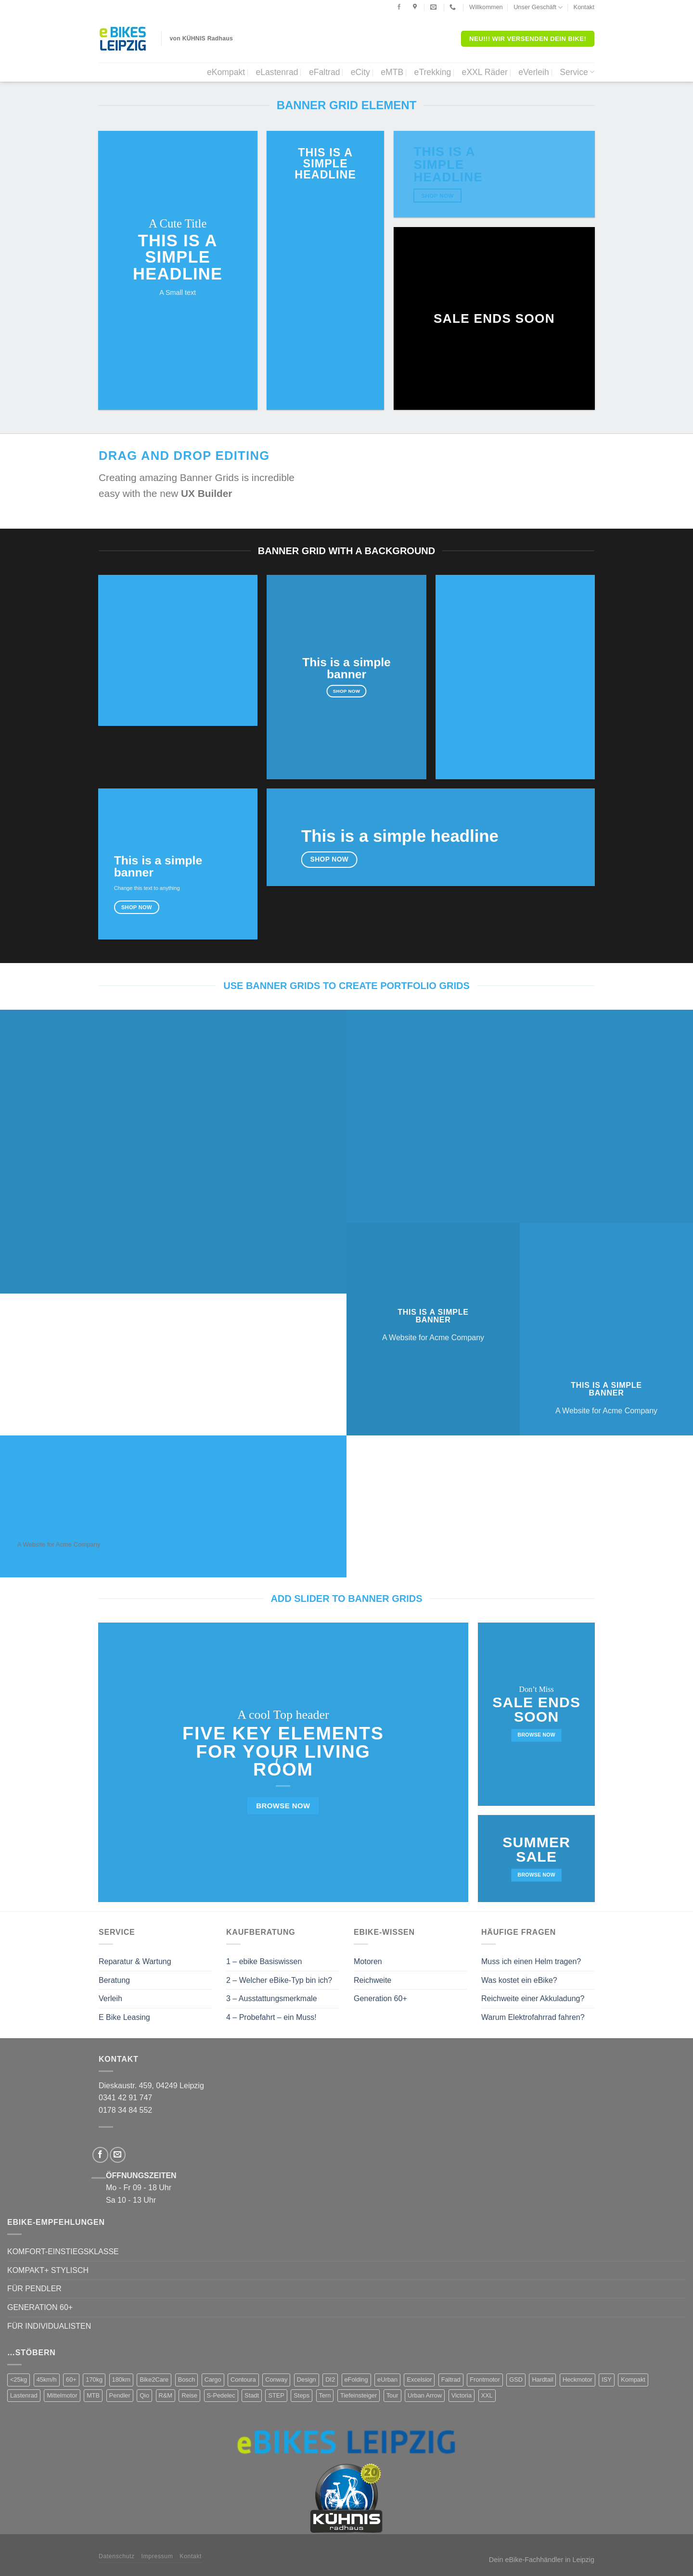 The width and height of the screenshot is (693, 2576). I want to click on Bike2Care [Bike2Care (2 Produkte)], so click(154, 2379).